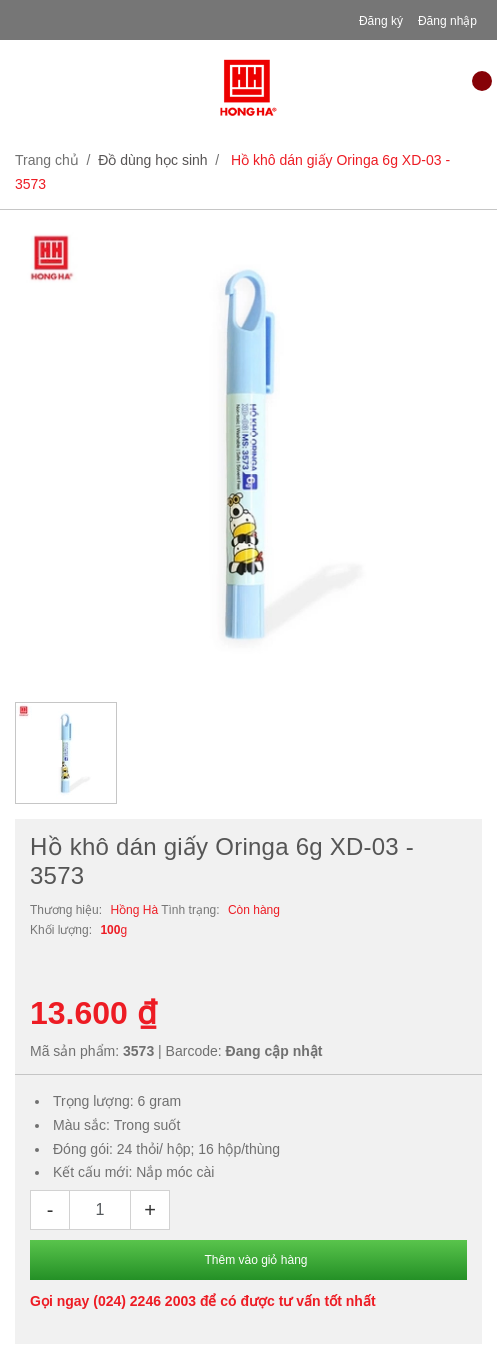 This screenshot has height=1364, width=497. I want to click on Đăng ký, so click(381, 21).